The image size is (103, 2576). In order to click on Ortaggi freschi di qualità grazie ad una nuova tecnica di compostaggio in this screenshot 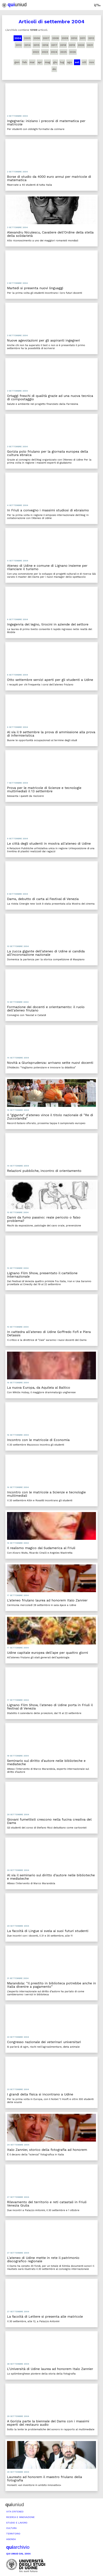, I will do `click(50, 397)`.